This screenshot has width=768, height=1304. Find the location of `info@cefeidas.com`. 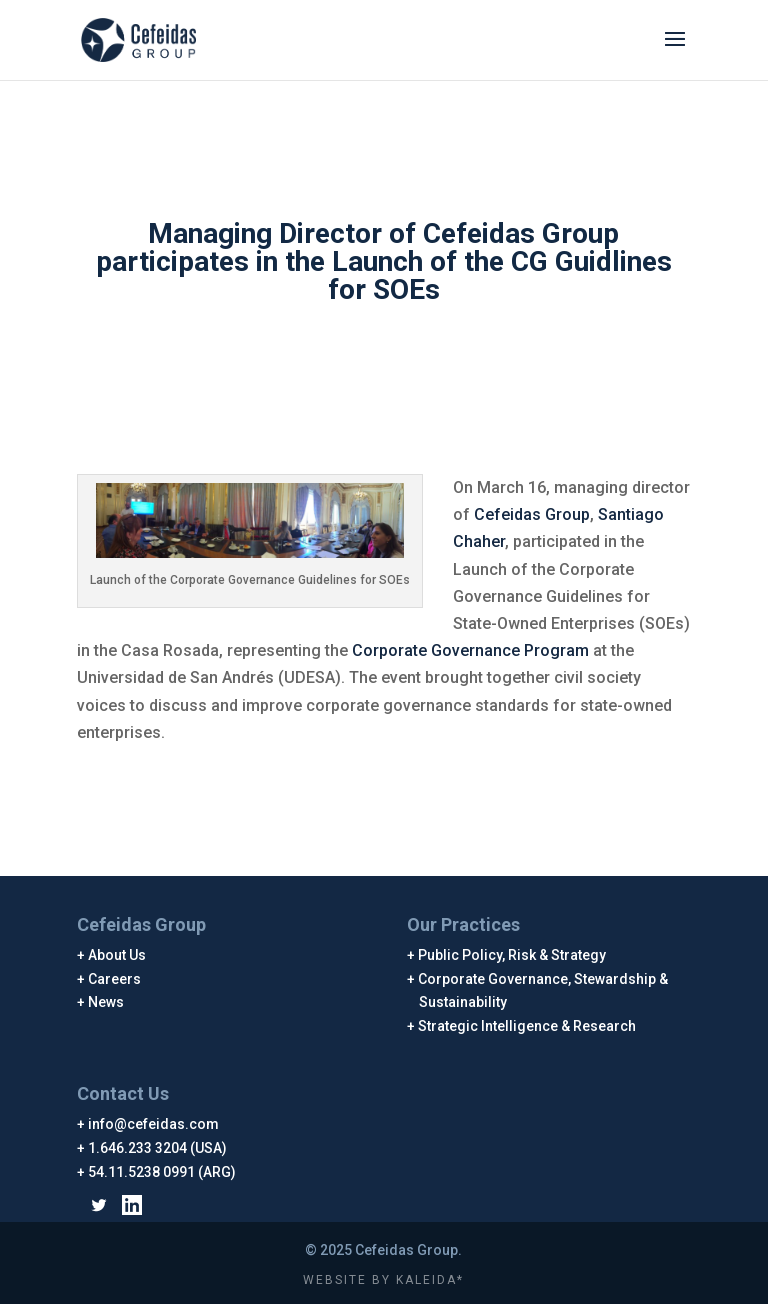

info@cefeidas.com is located at coordinates (154, 1124).